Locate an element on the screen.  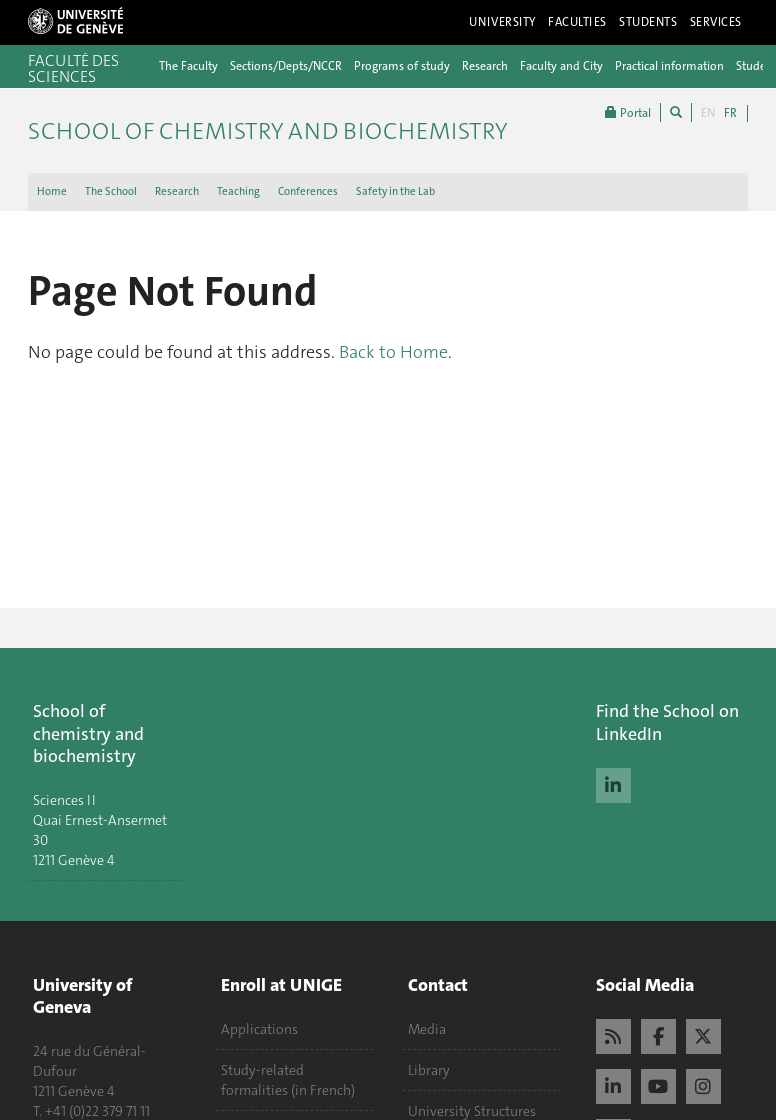
Library is located at coordinates (429, 1070).